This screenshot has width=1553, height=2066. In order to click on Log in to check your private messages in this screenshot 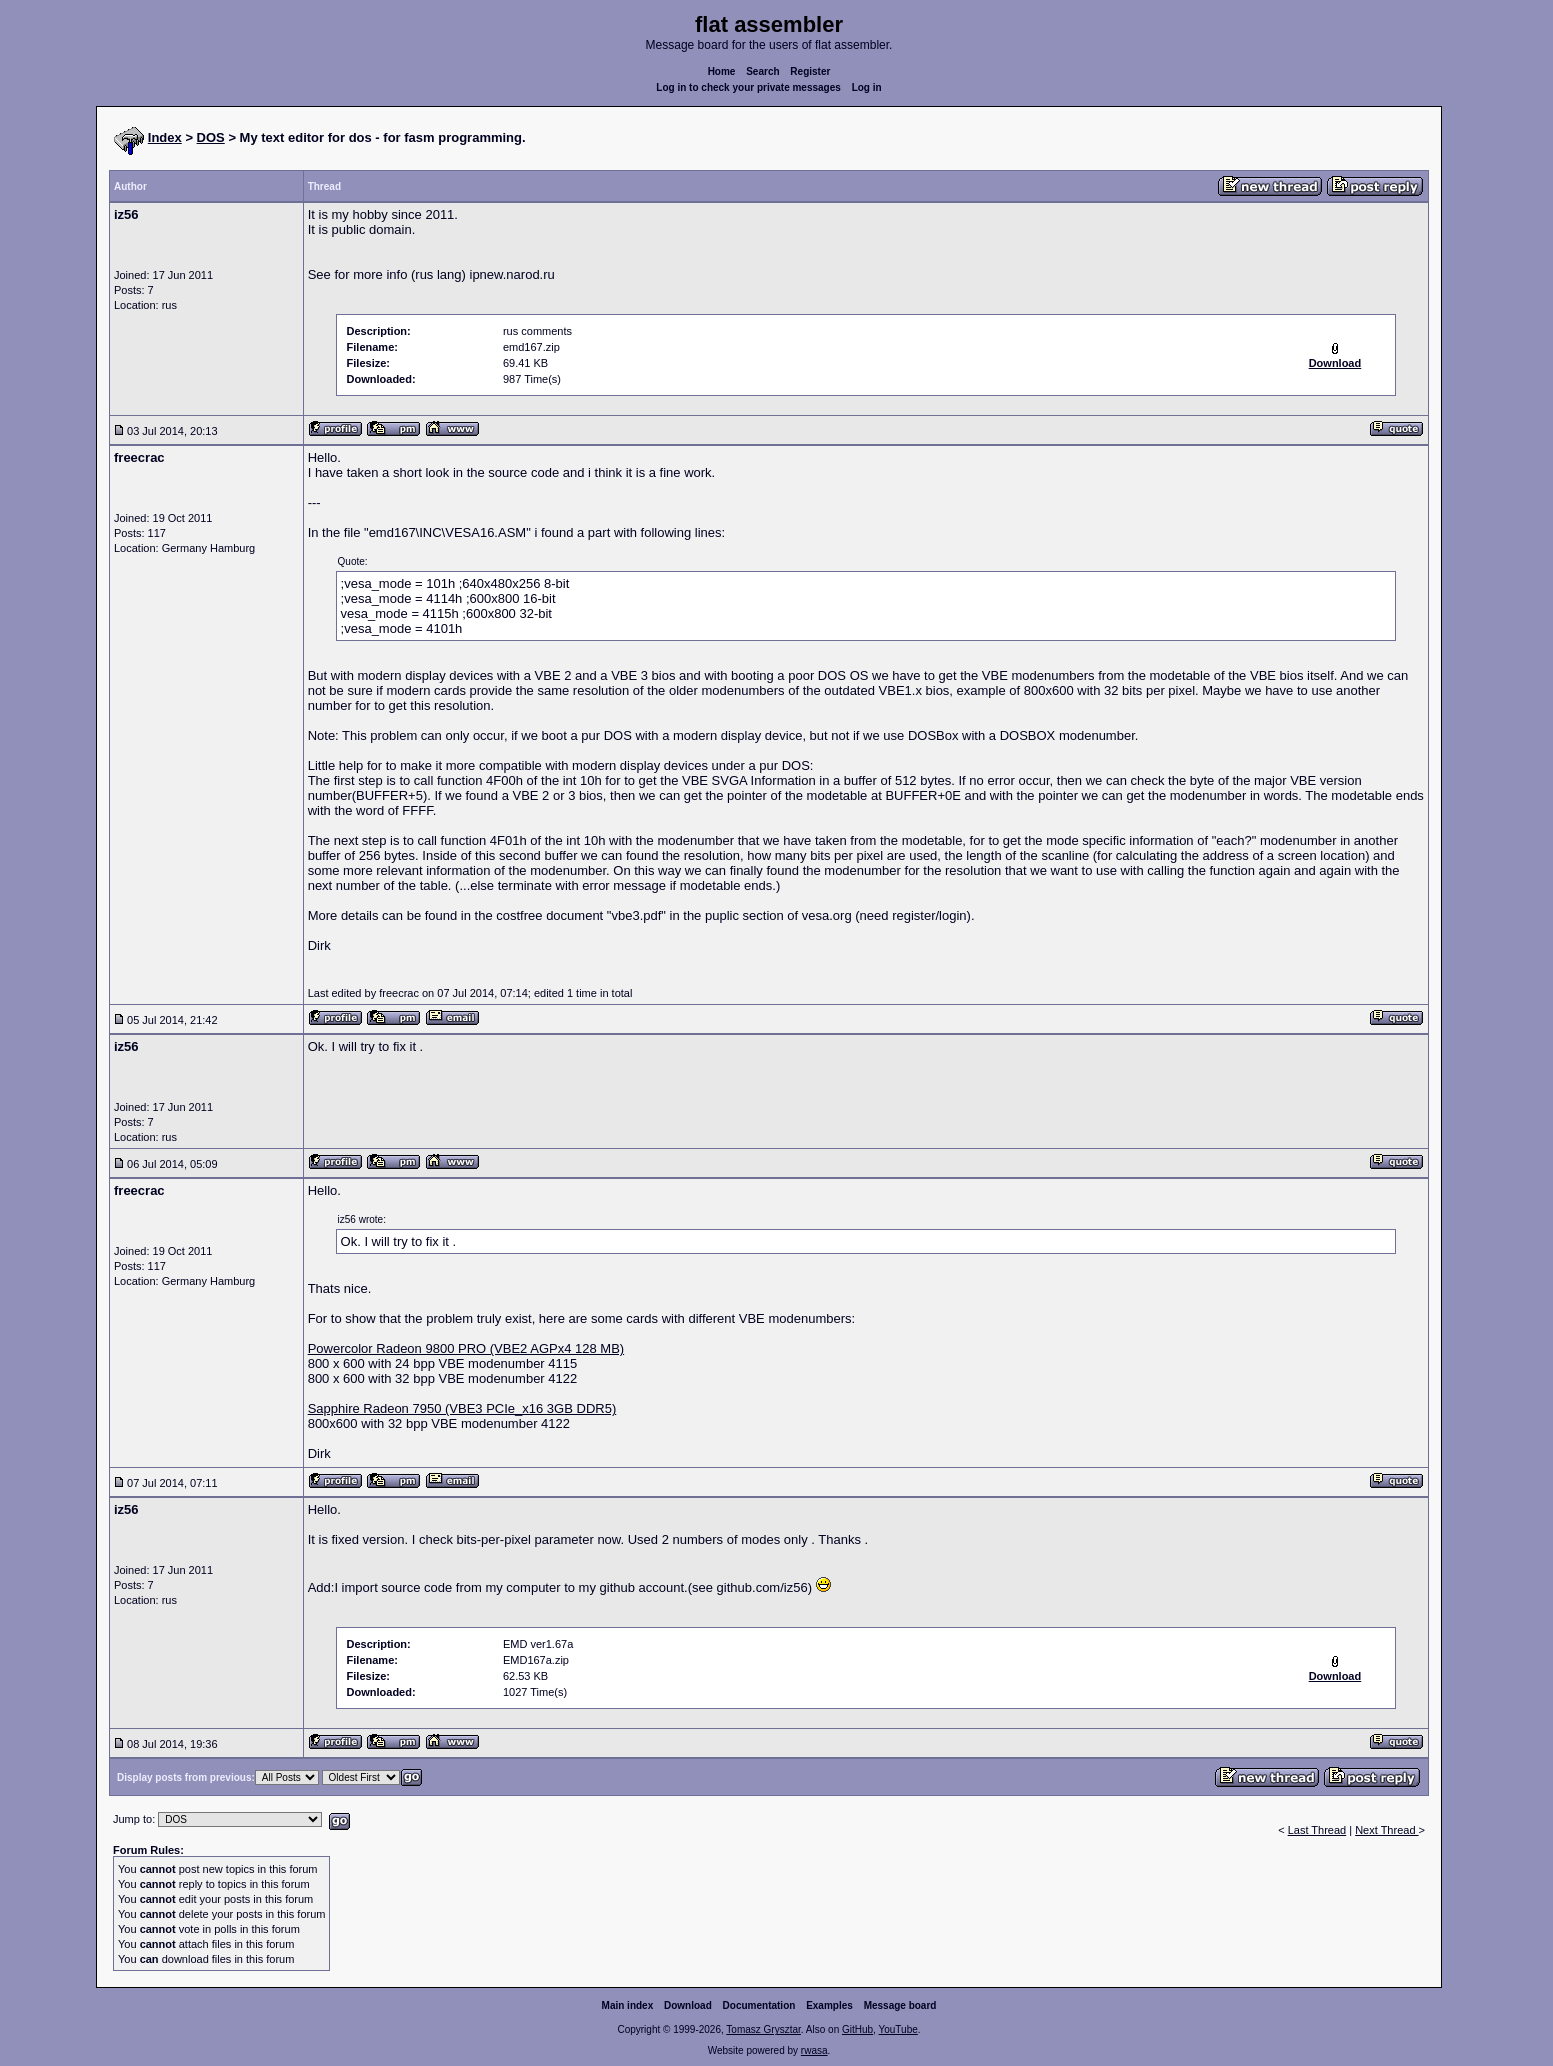, I will do `click(748, 87)`.